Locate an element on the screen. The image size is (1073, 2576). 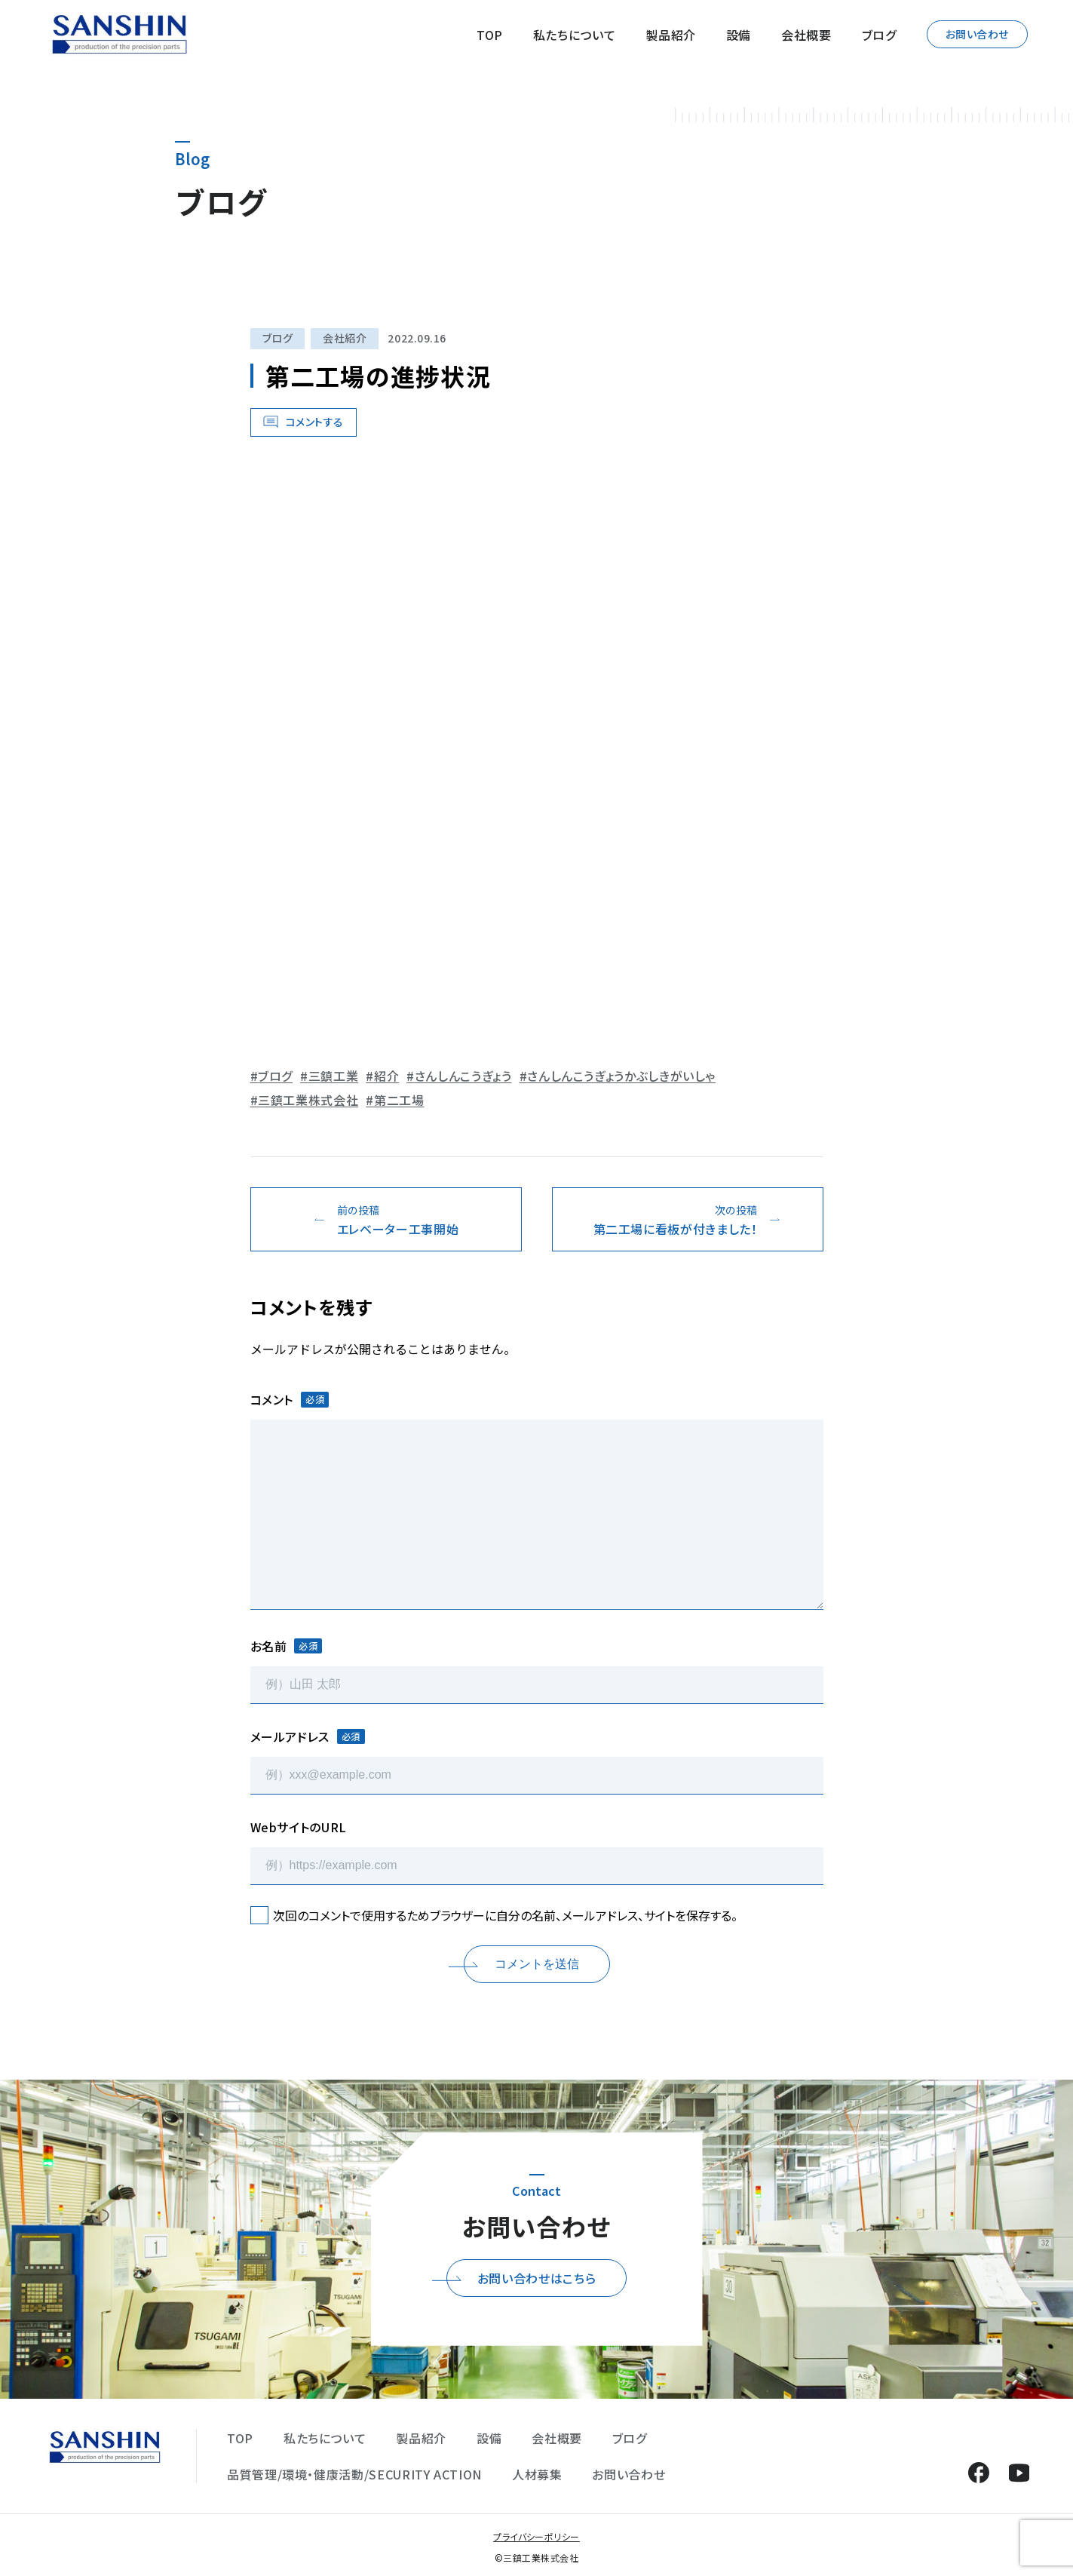
第二工場 is located at coordinates (399, 1099).